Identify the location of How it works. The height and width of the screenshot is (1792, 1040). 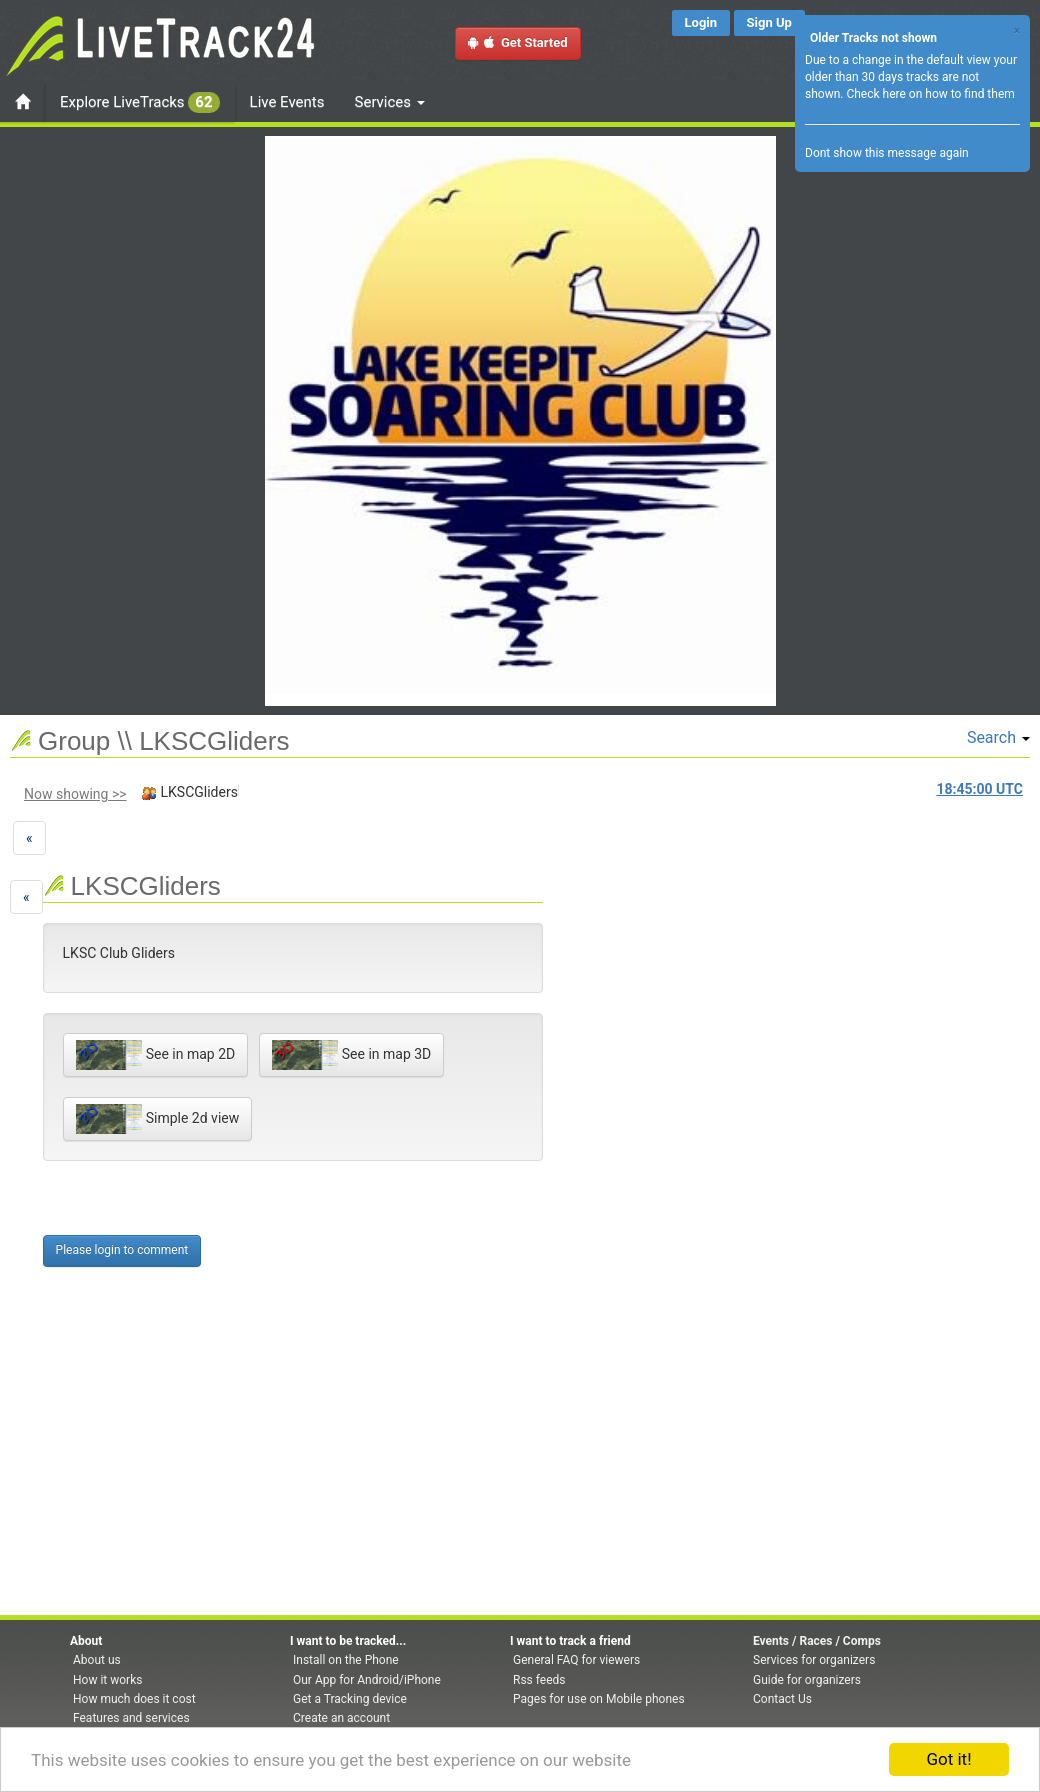
(107, 1680).